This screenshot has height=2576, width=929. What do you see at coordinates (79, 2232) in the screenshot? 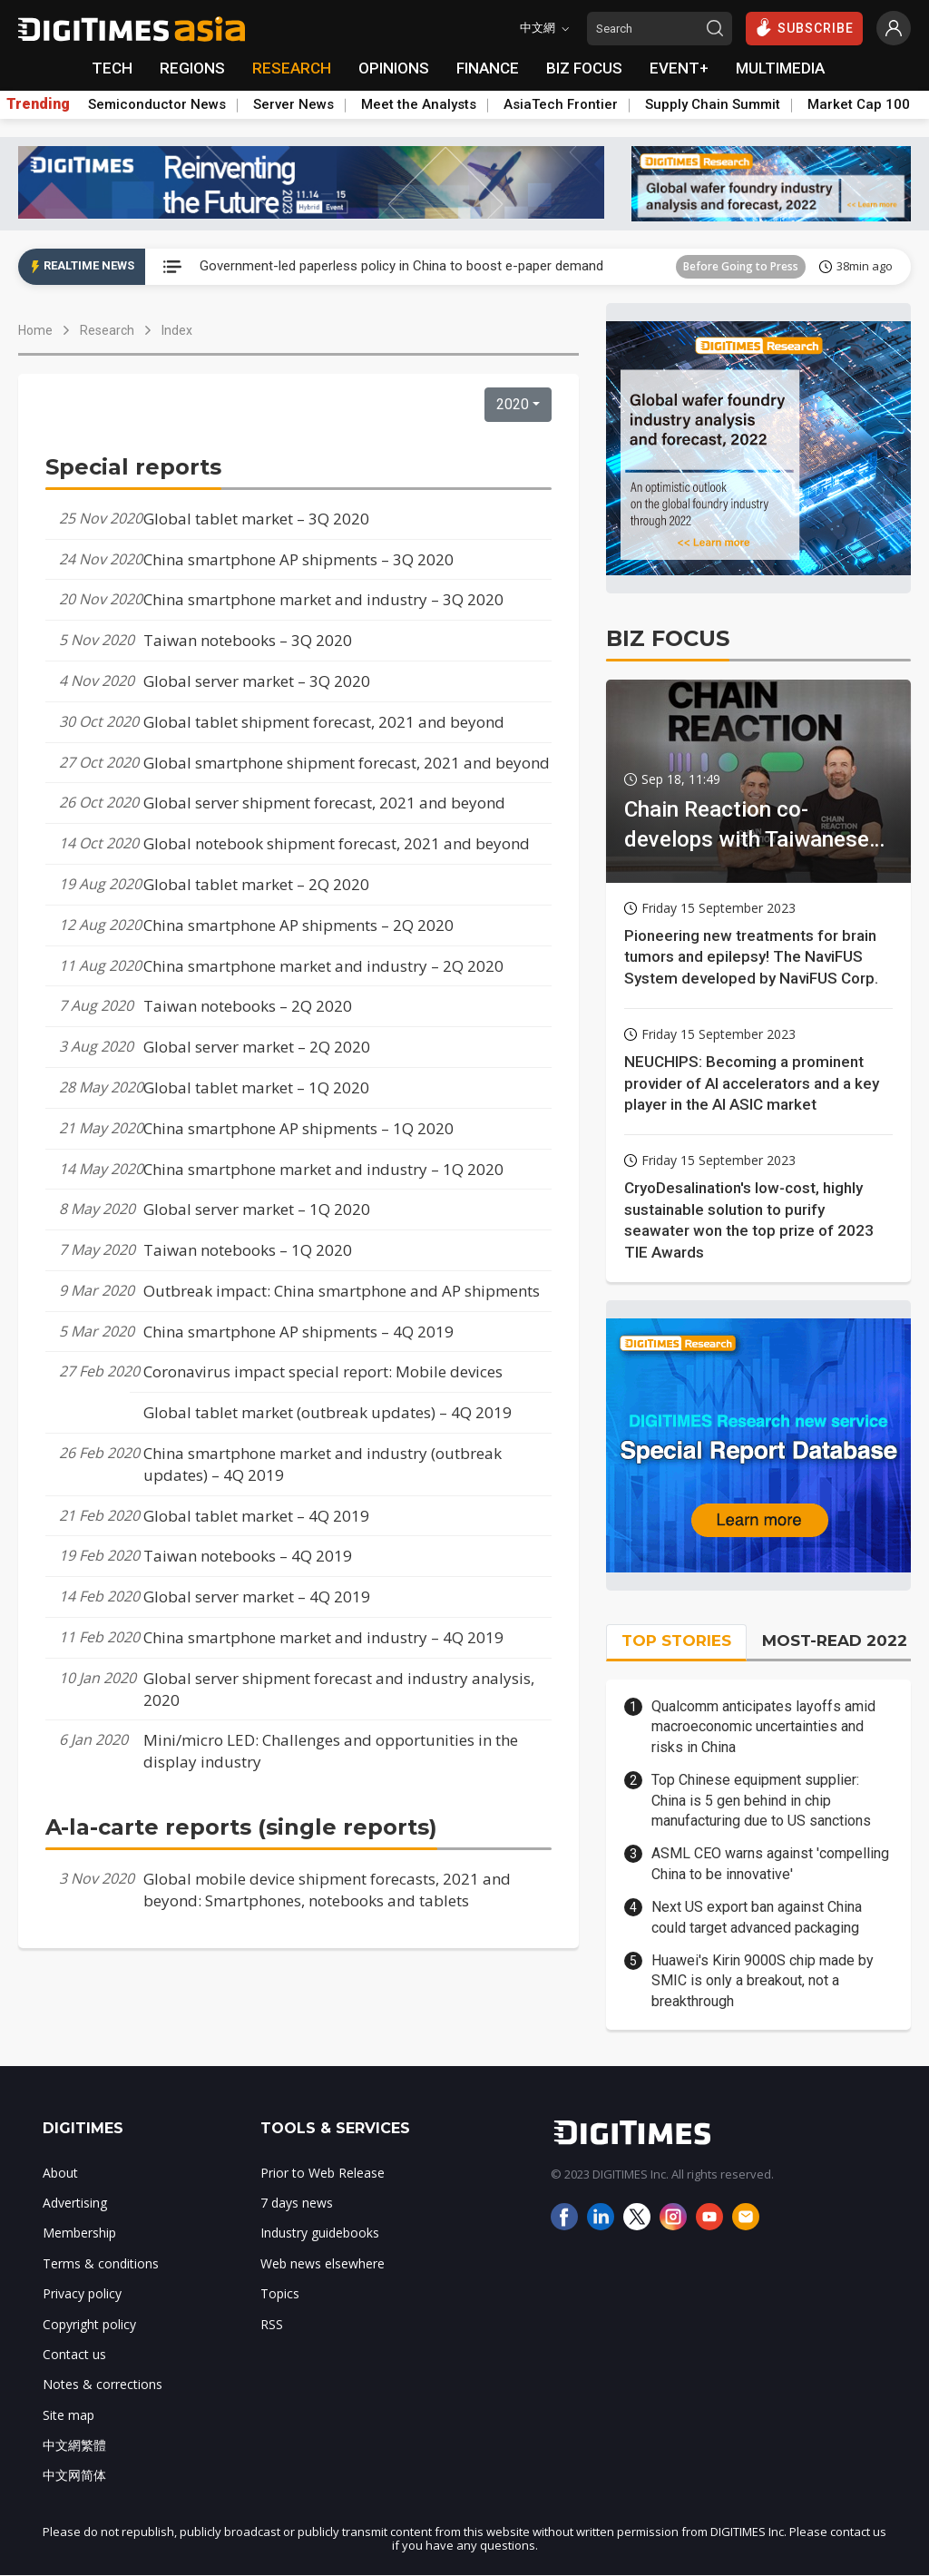
I see `Membership` at bounding box center [79, 2232].